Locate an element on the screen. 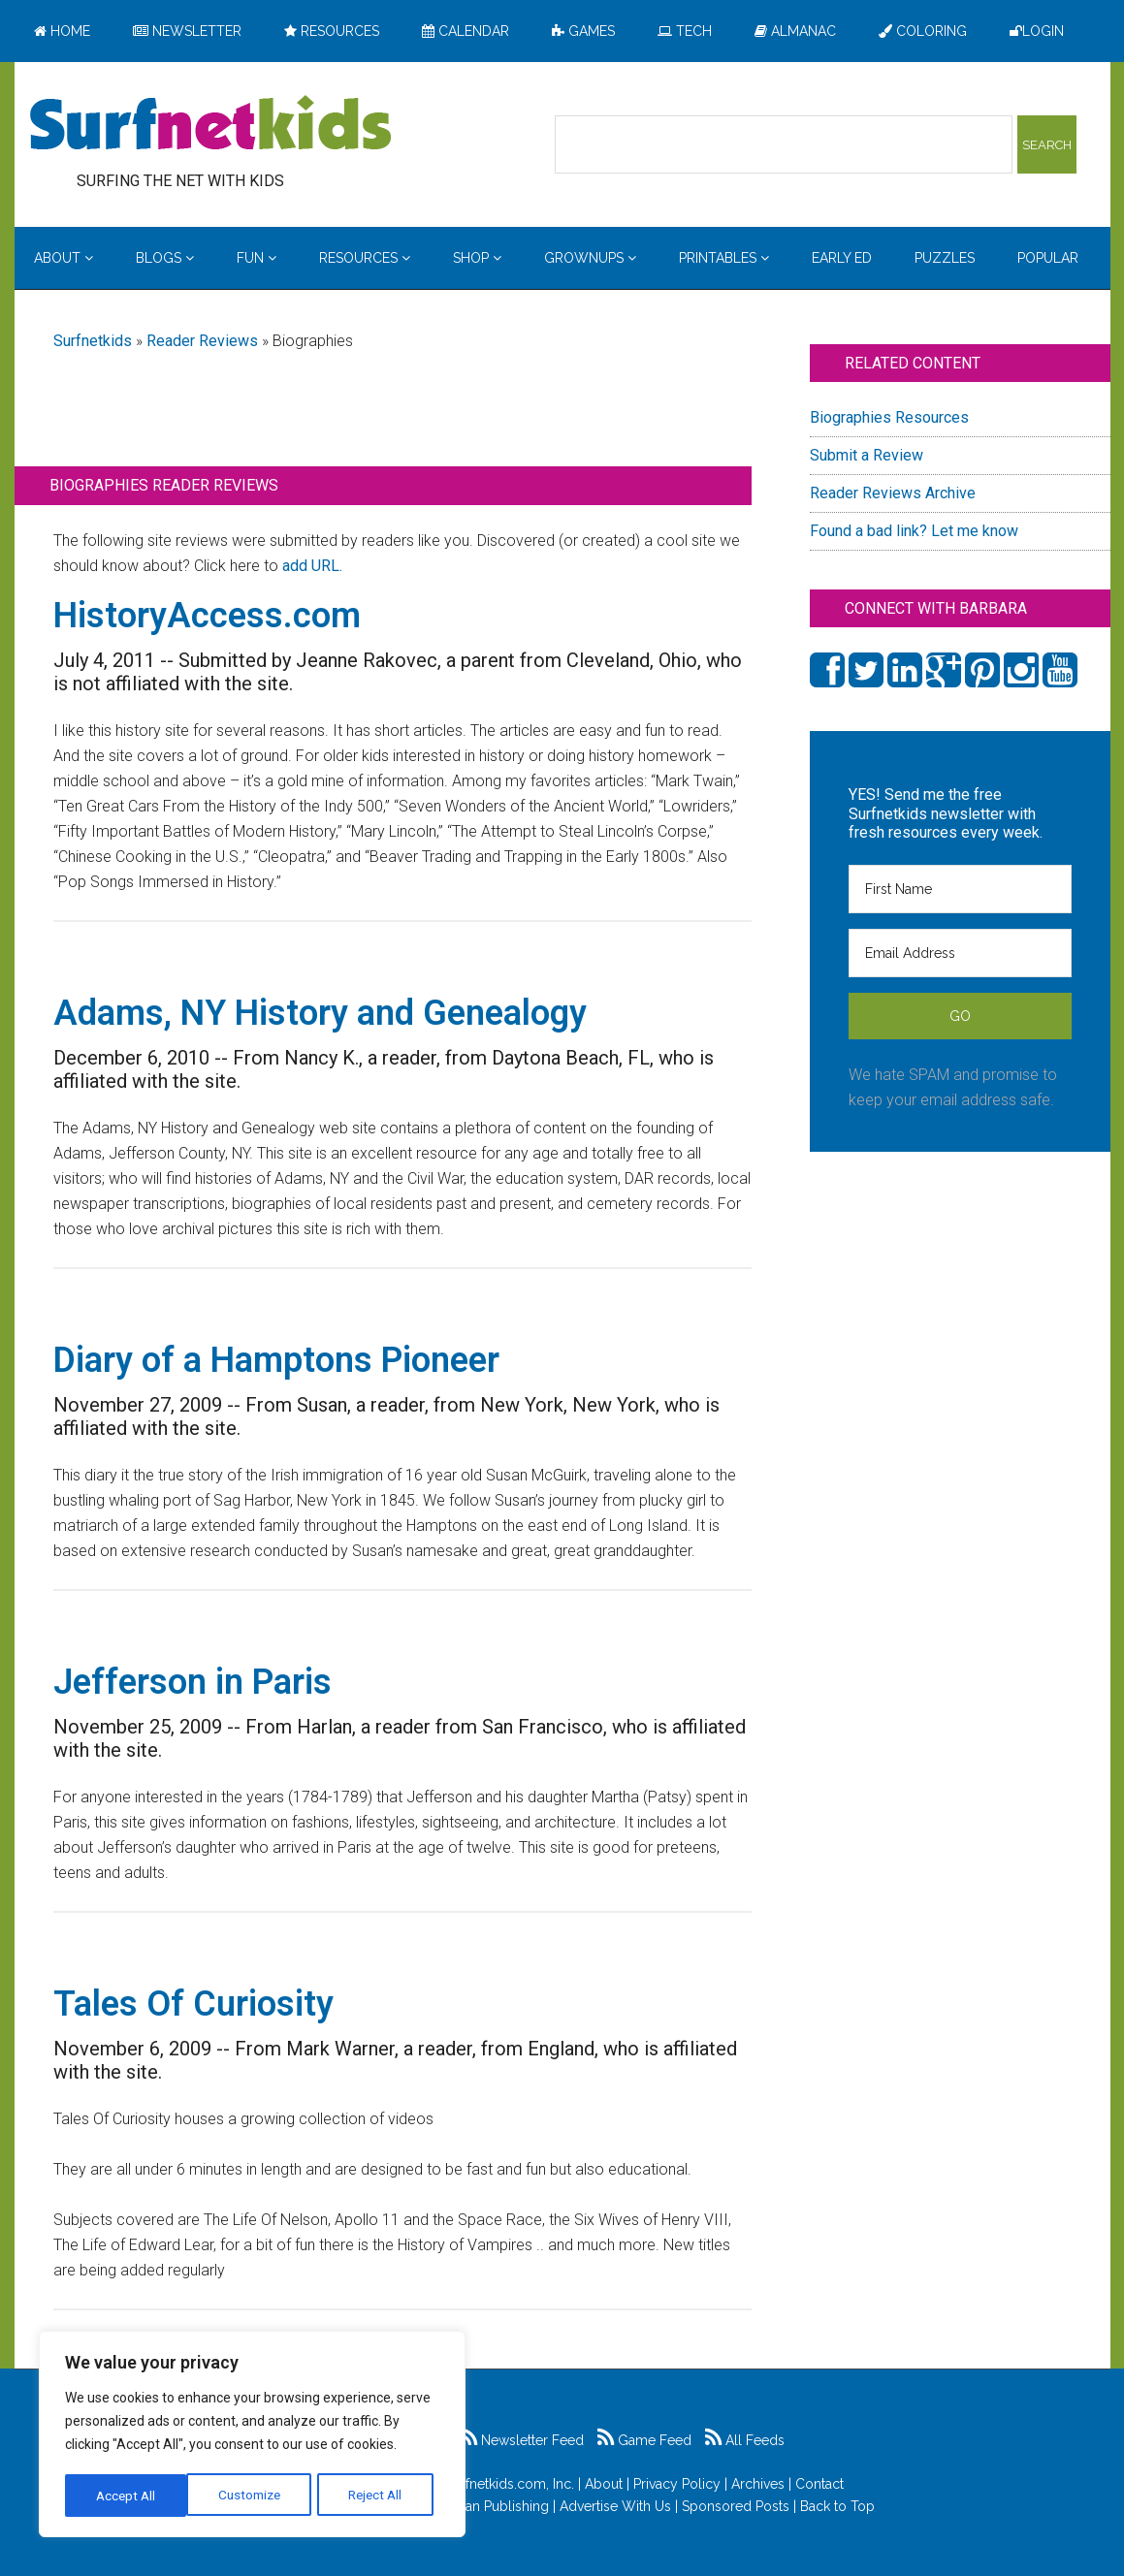  Jefferson in Paris is located at coordinates (192, 1682).